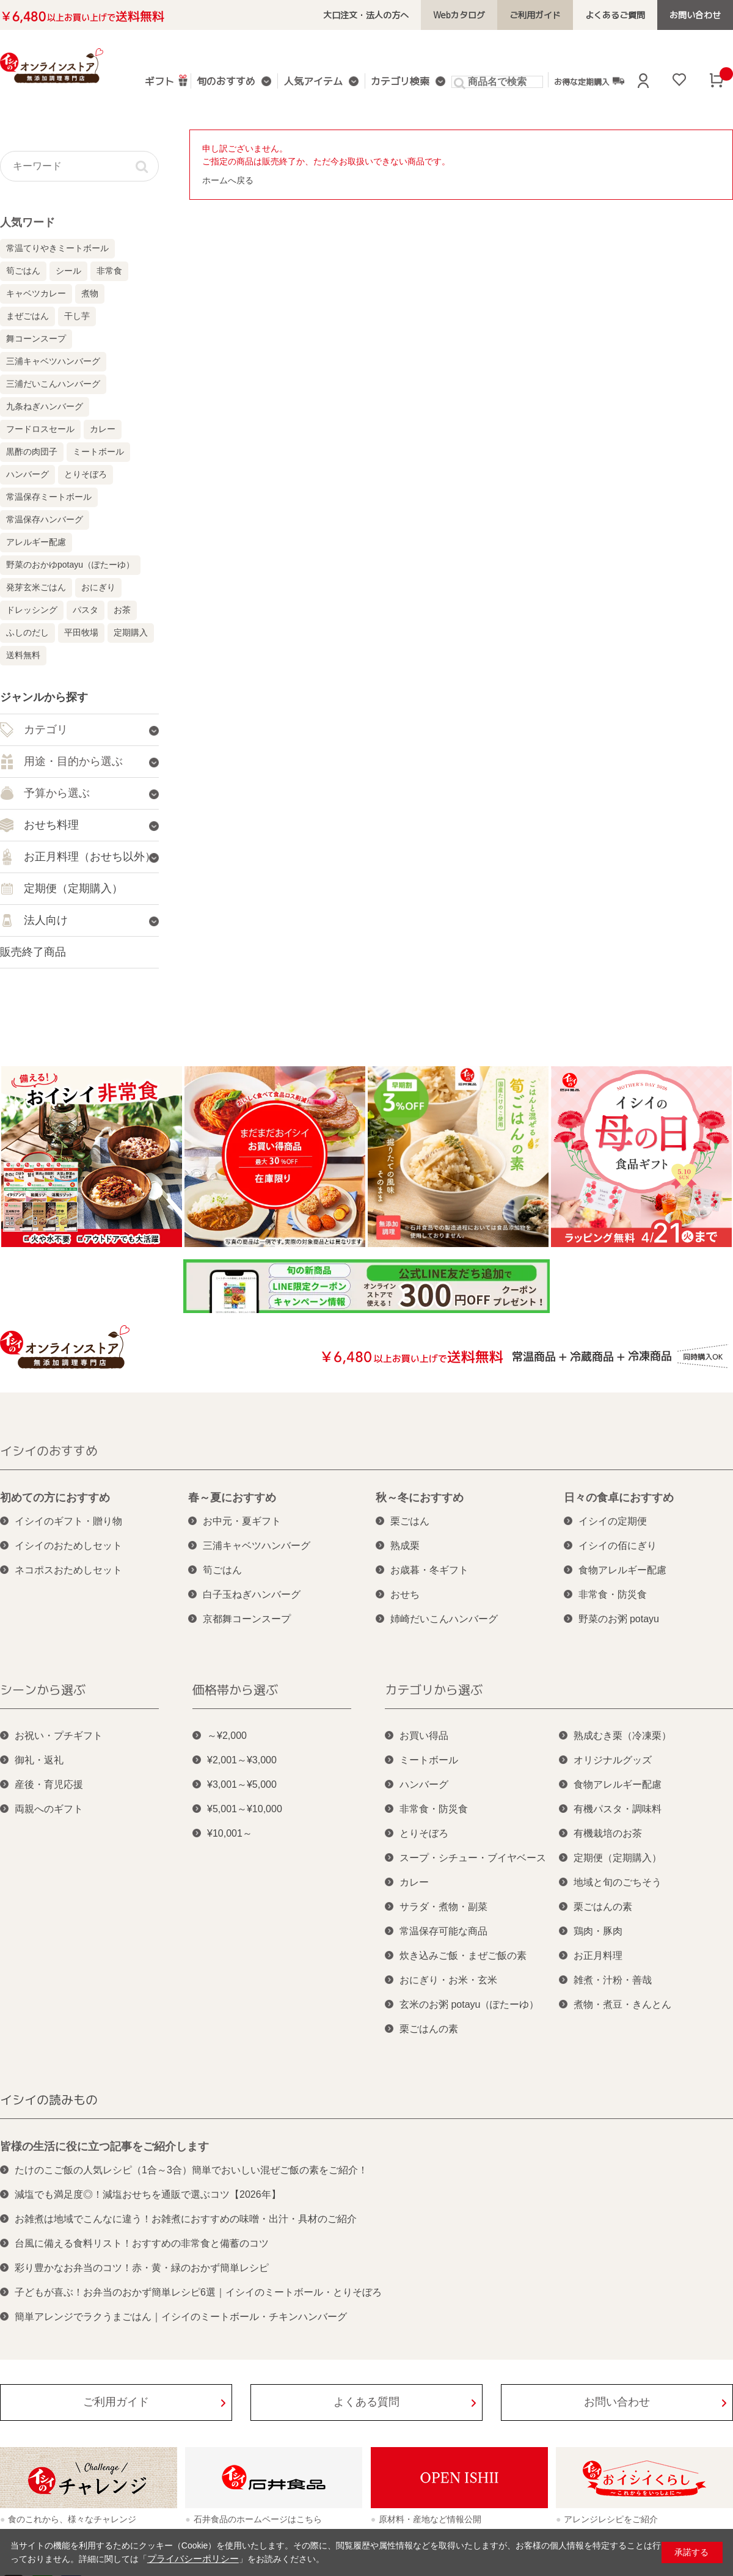  What do you see at coordinates (68, 1545) in the screenshot?
I see `イシイのおためしセット` at bounding box center [68, 1545].